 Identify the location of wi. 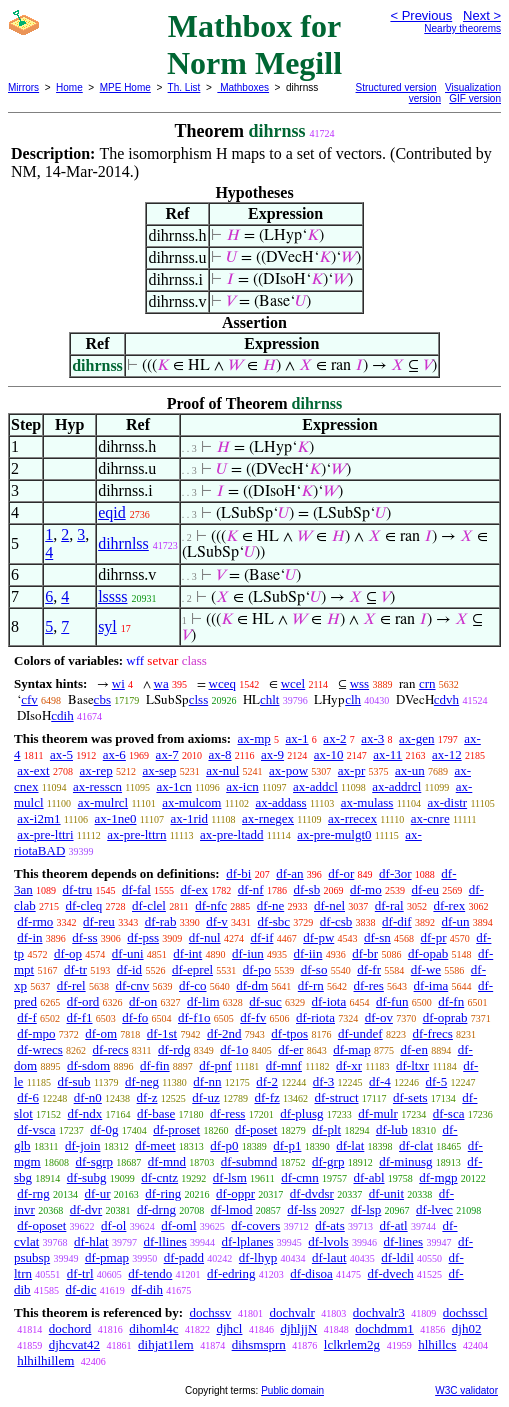
(118, 683).